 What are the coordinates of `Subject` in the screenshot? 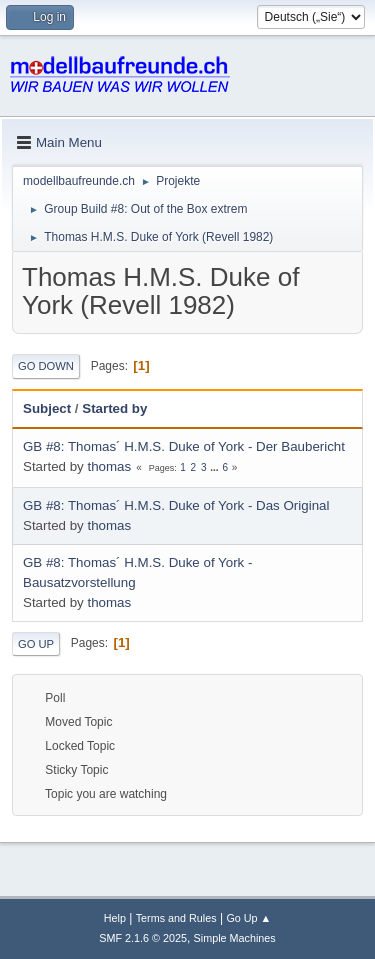 It's located at (47, 408).